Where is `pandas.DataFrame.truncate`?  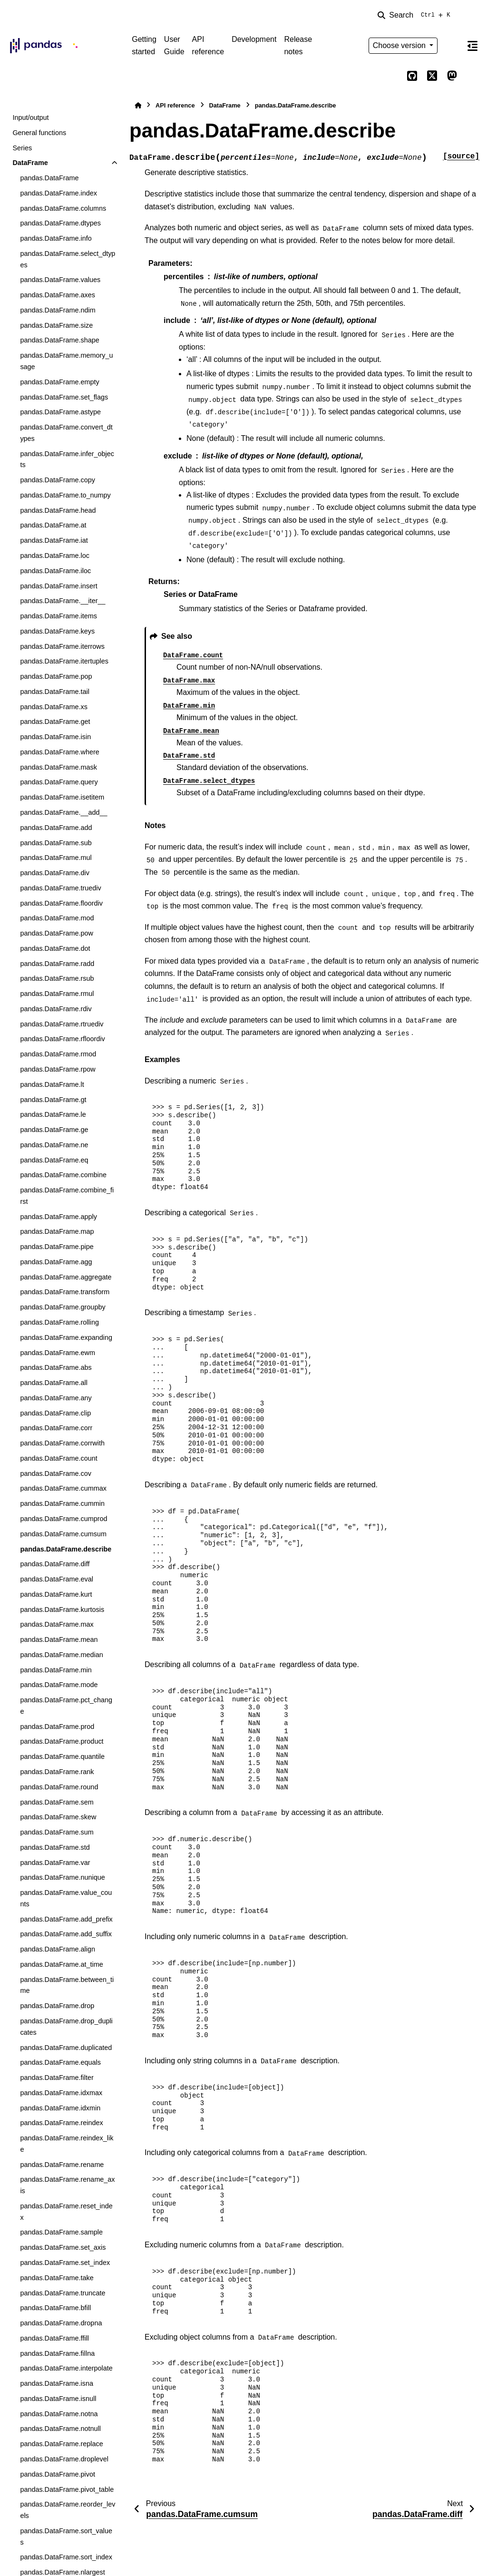
pandas.DataFrame.truncate is located at coordinates (62, 2293).